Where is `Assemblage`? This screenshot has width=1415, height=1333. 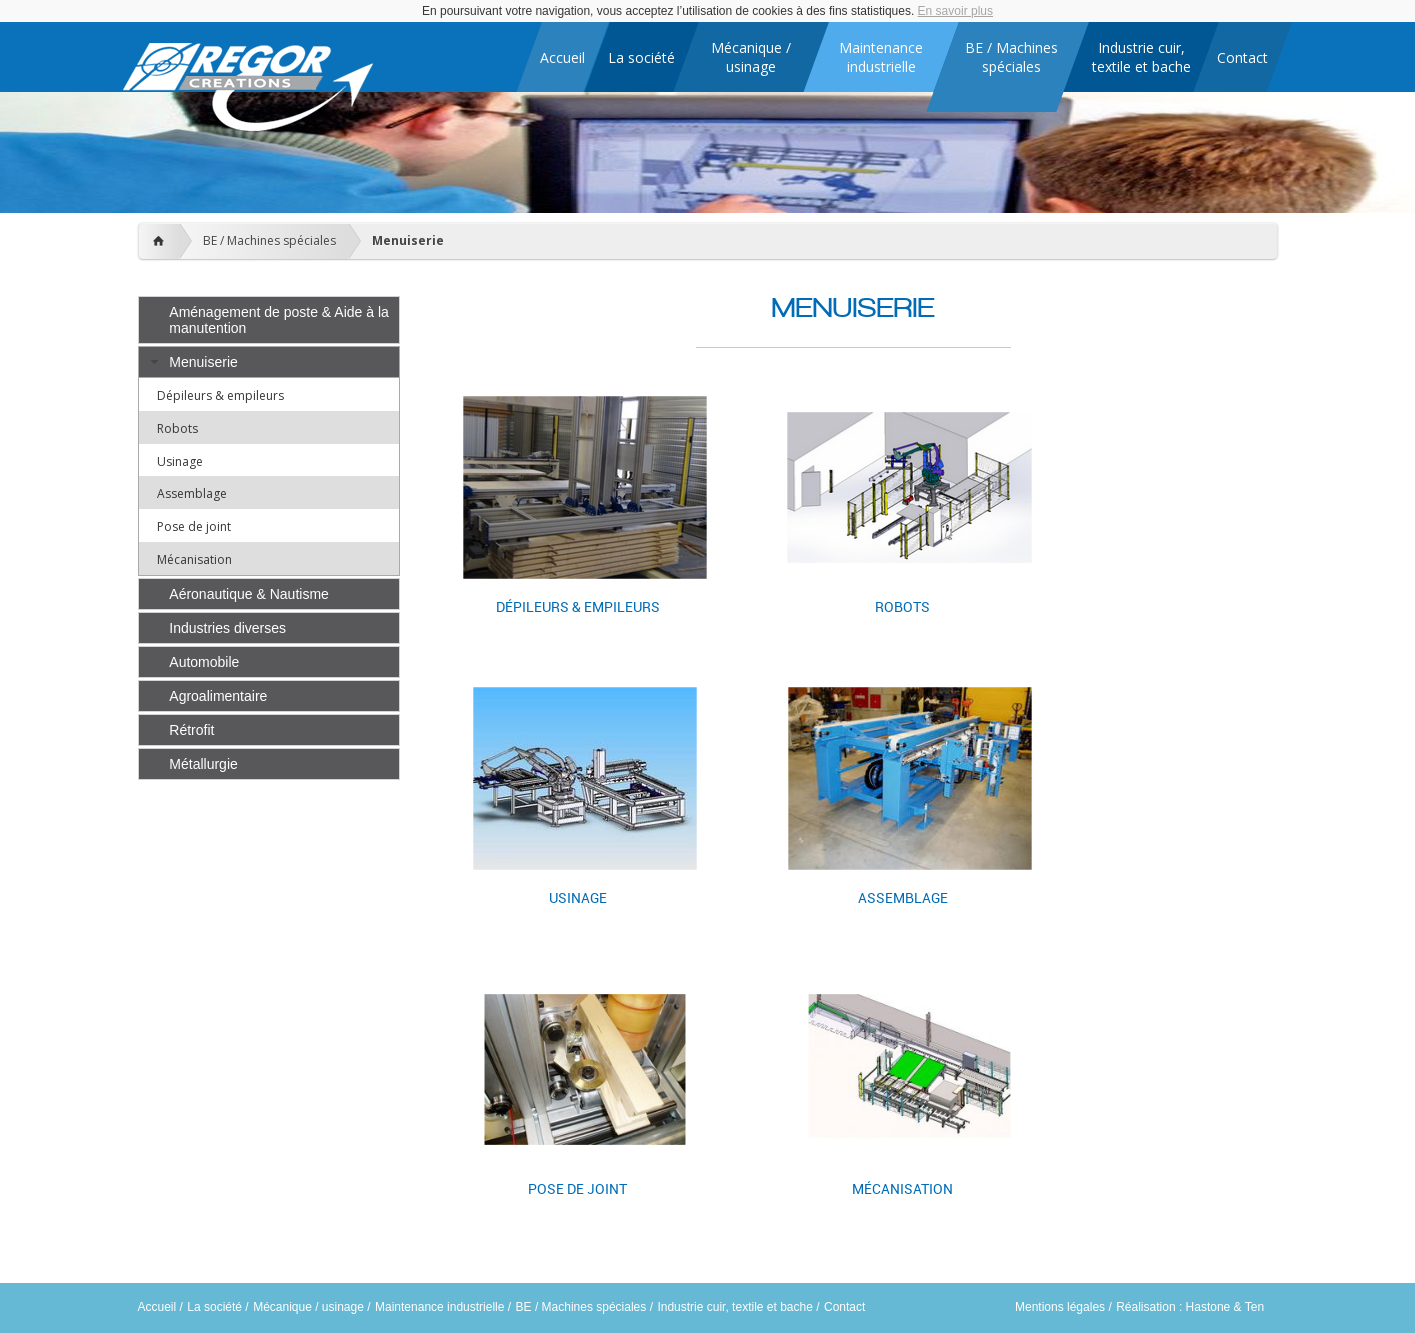
Assemblage is located at coordinates (192, 493).